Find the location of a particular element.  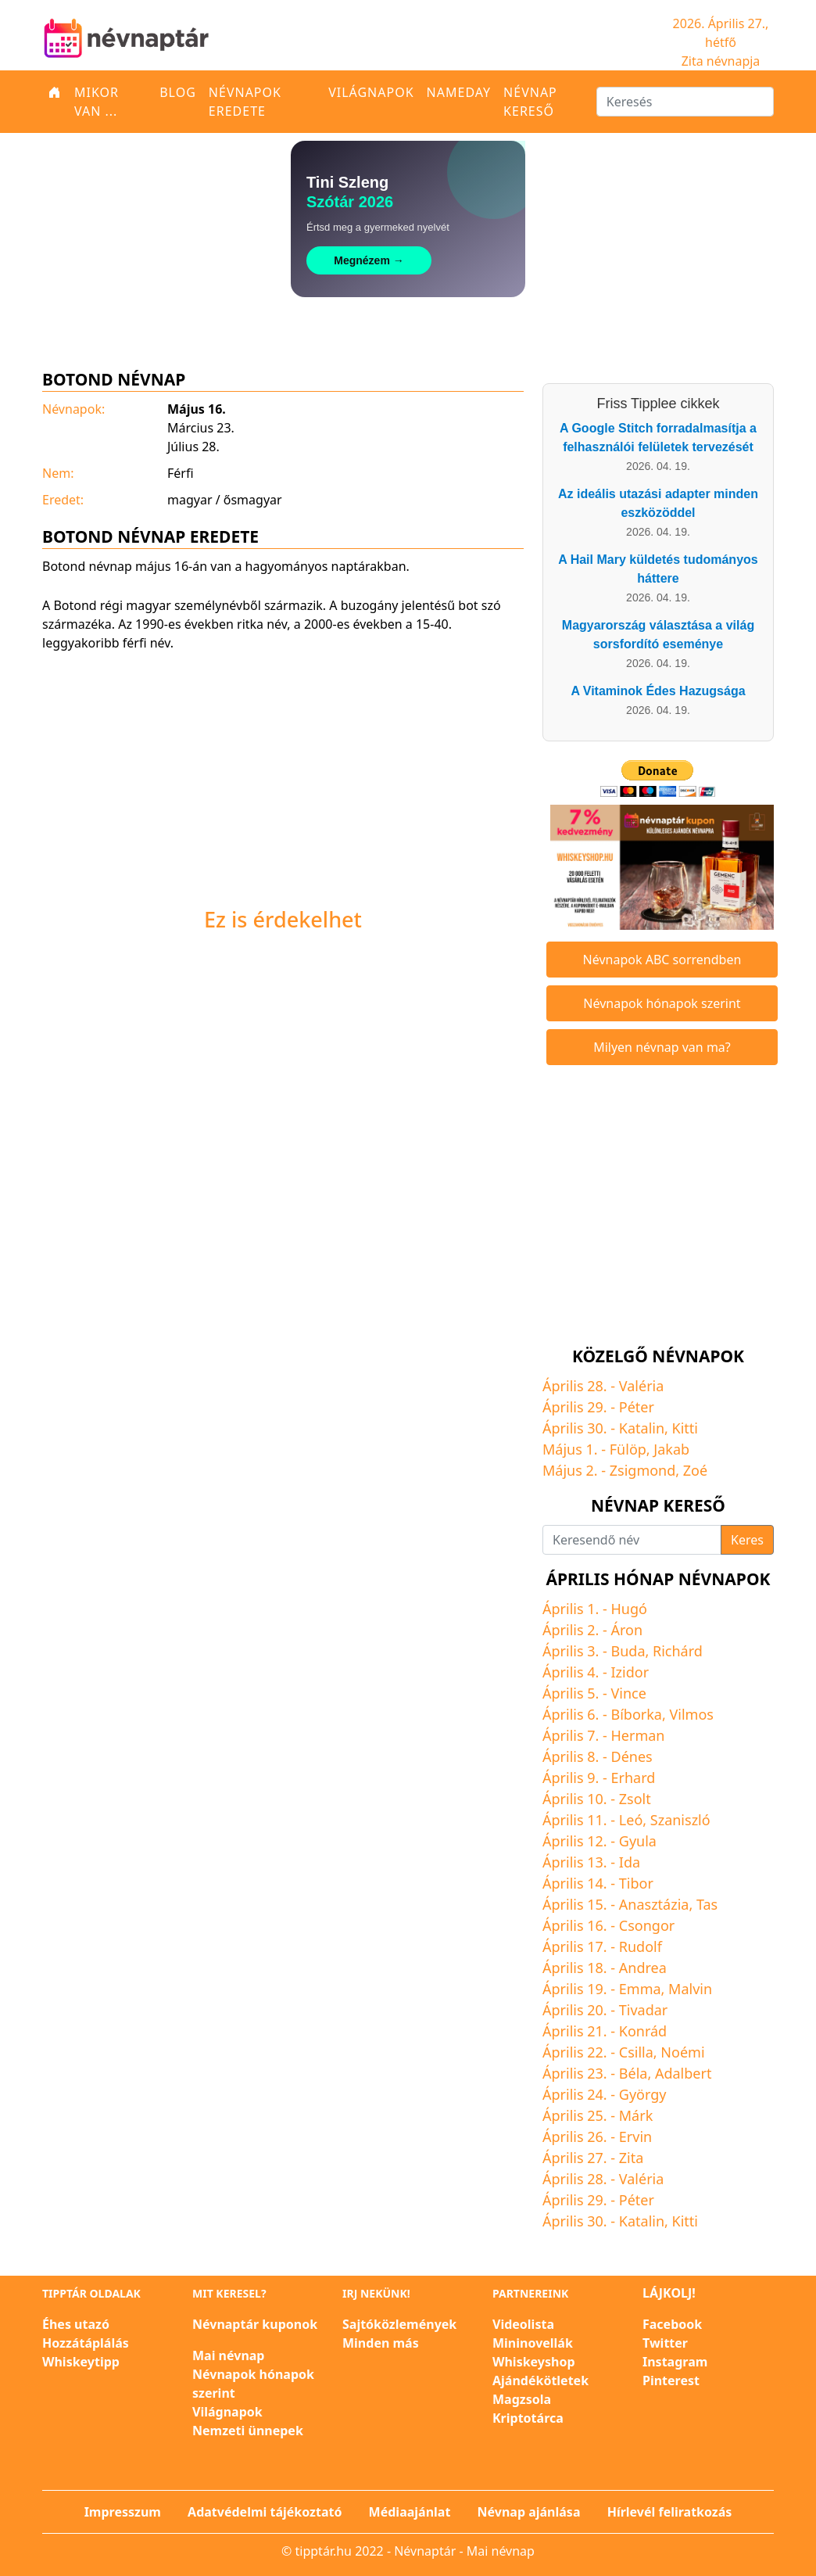

Tibor is located at coordinates (636, 1883).